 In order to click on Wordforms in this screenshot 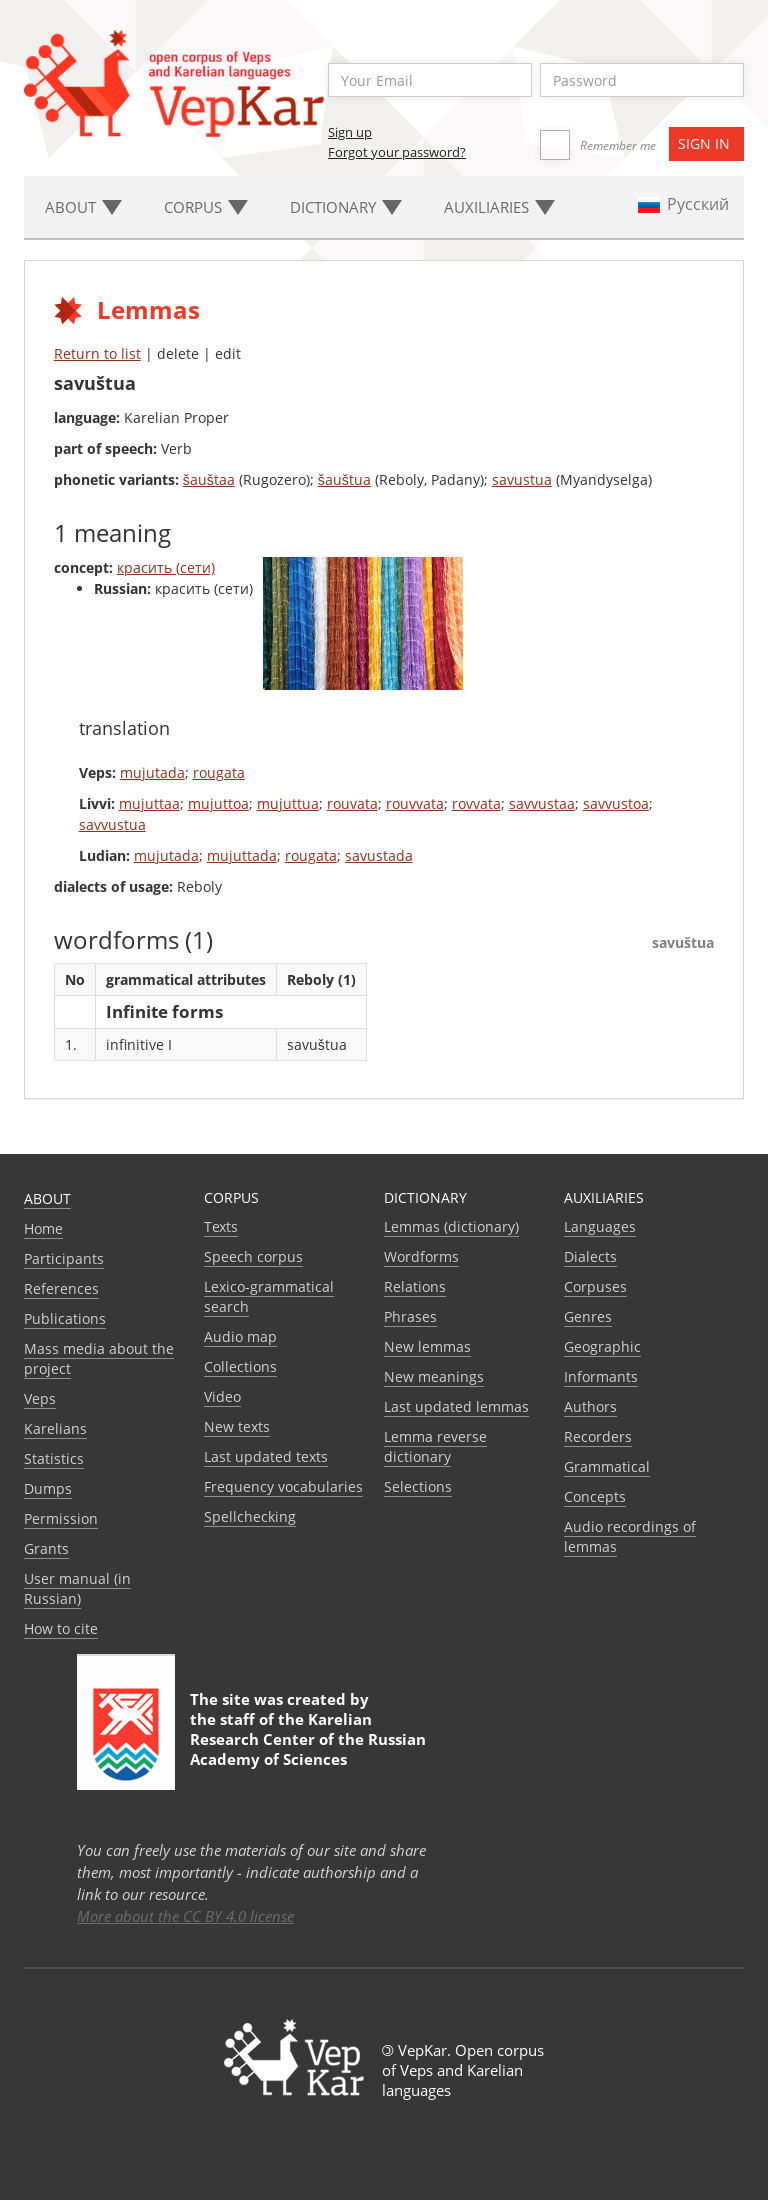, I will do `click(421, 1256)`.